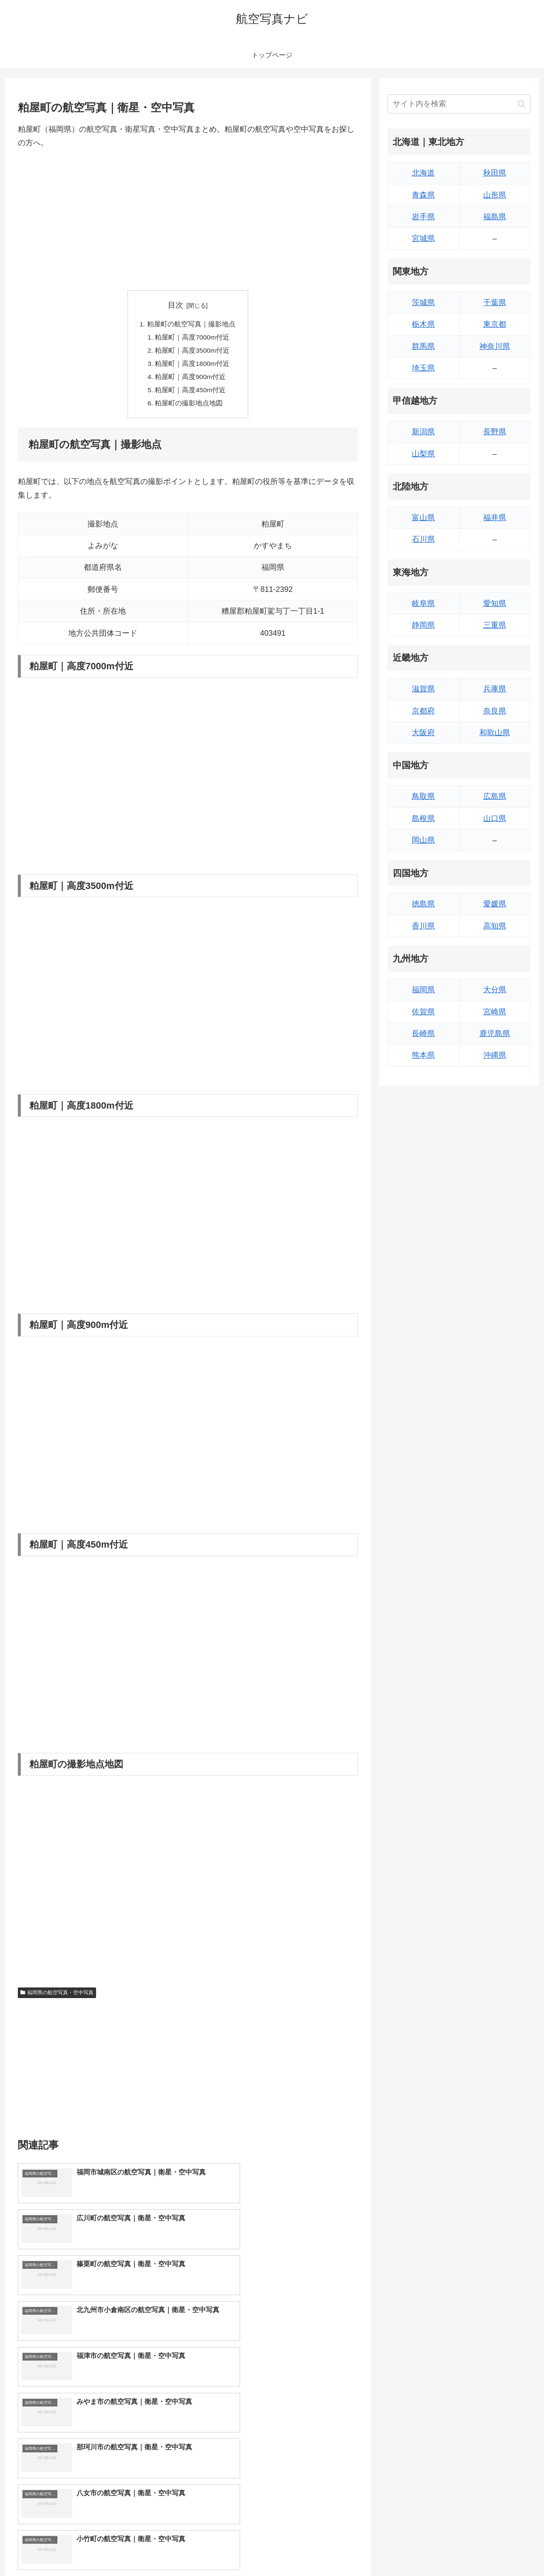 Image resolution: width=544 pixels, height=2576 pixels. Describe the element at coordinates (423, 302) in the screenshot. I see `茨城県` at that location.